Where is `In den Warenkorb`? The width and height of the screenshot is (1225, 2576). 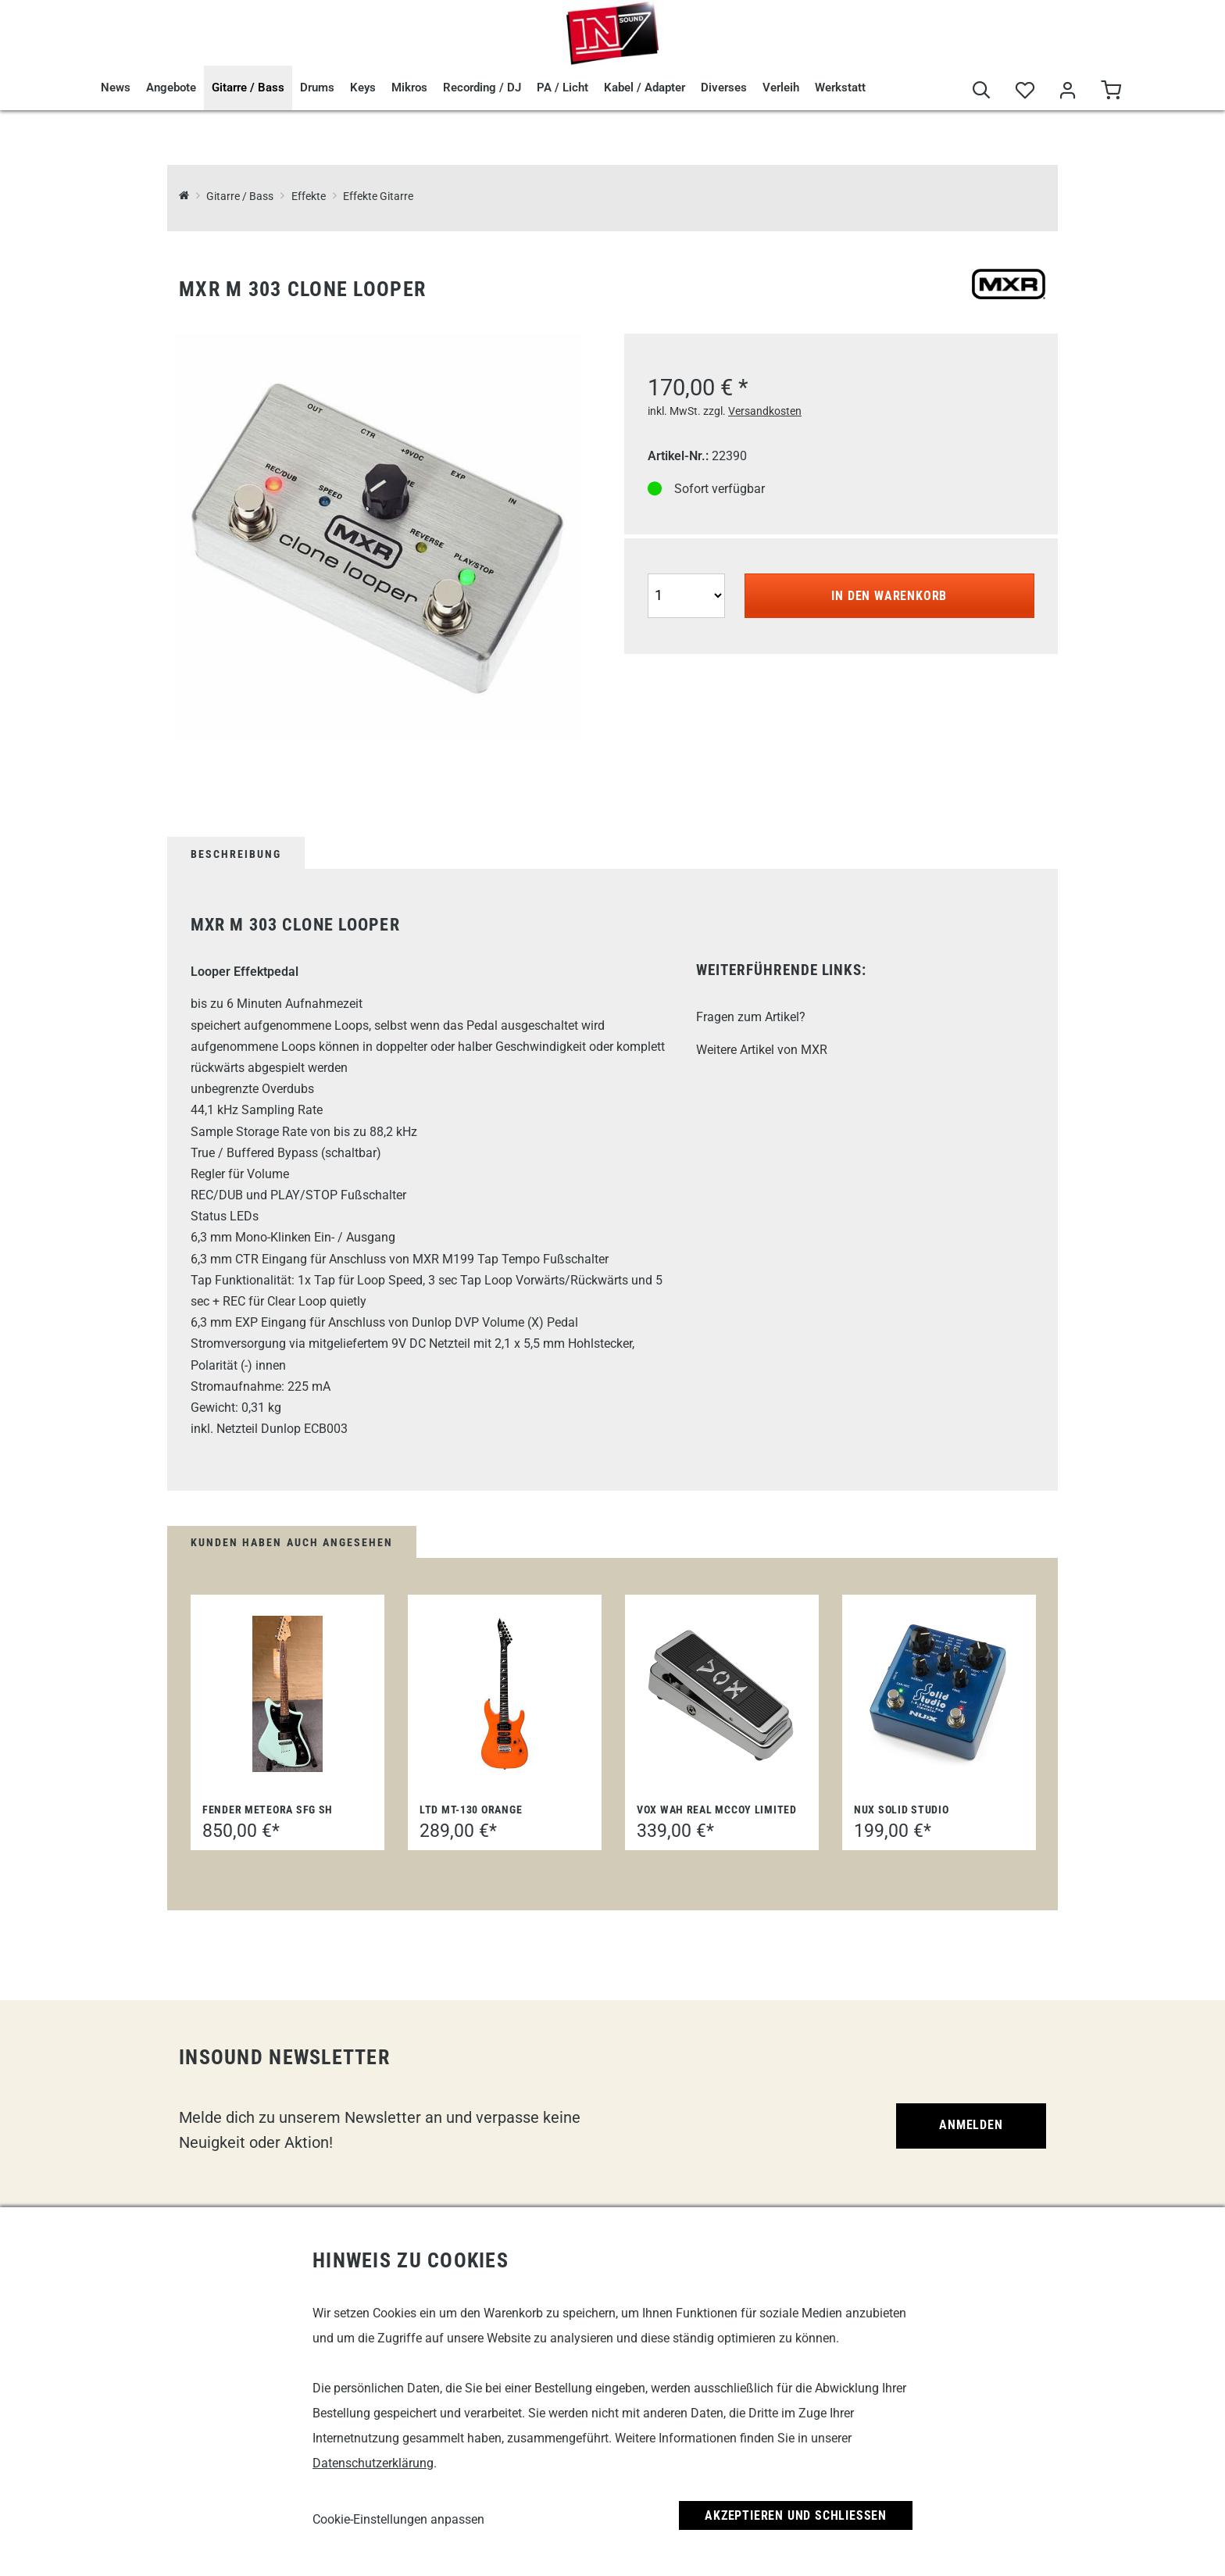
In den Warenkorb is located at coordinates (889, 595).